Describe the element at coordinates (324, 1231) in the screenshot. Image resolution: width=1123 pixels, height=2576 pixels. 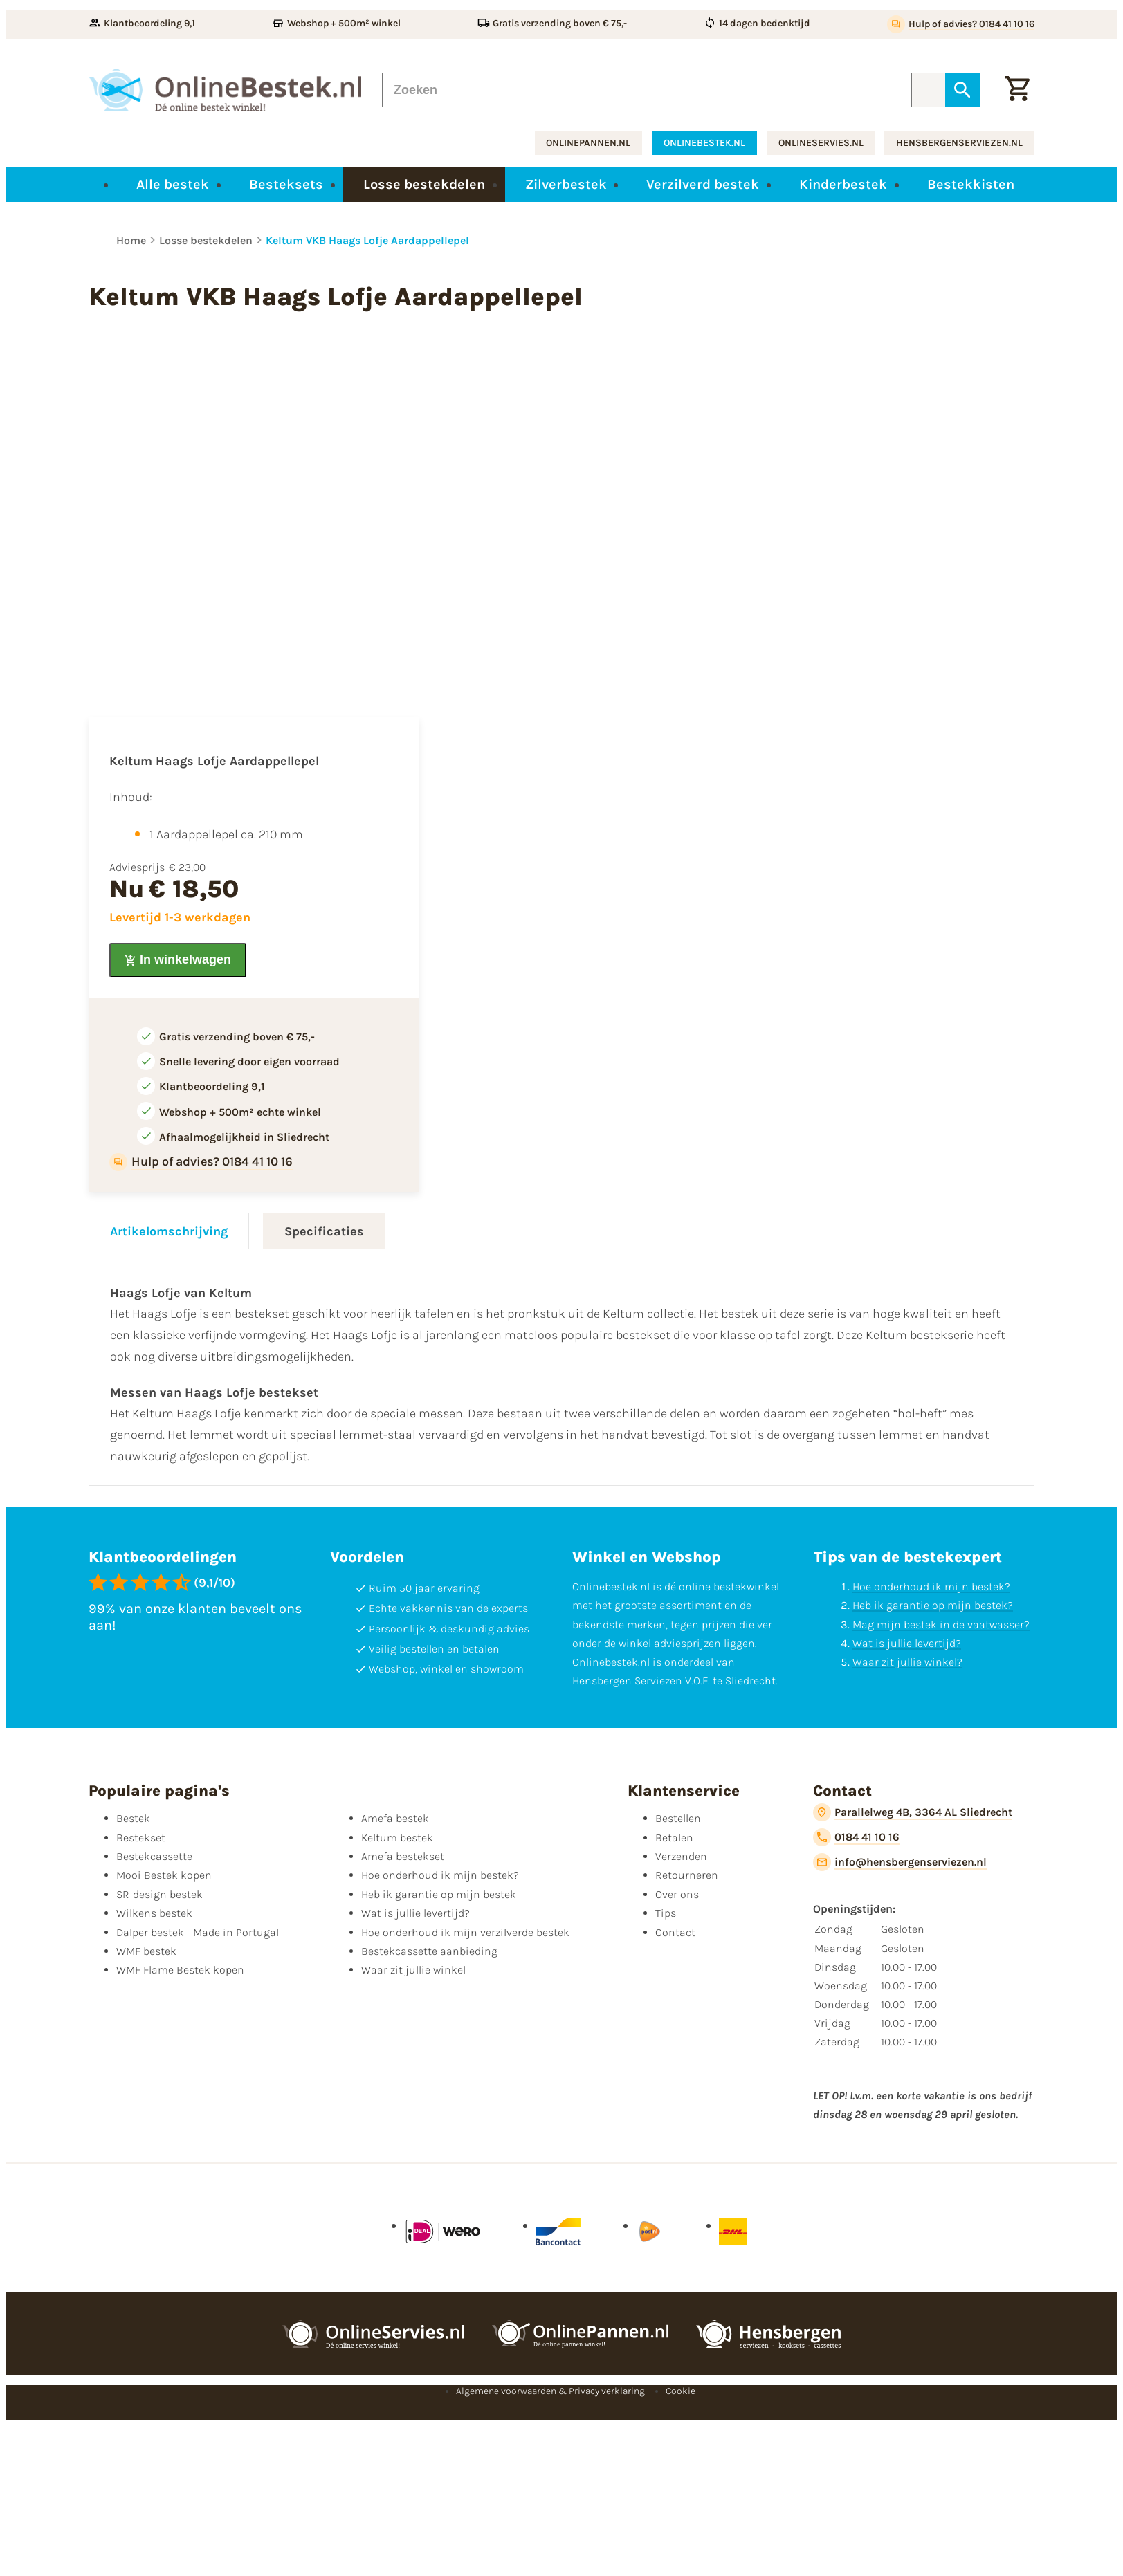
I see `Specificaties [tab]` at that location.